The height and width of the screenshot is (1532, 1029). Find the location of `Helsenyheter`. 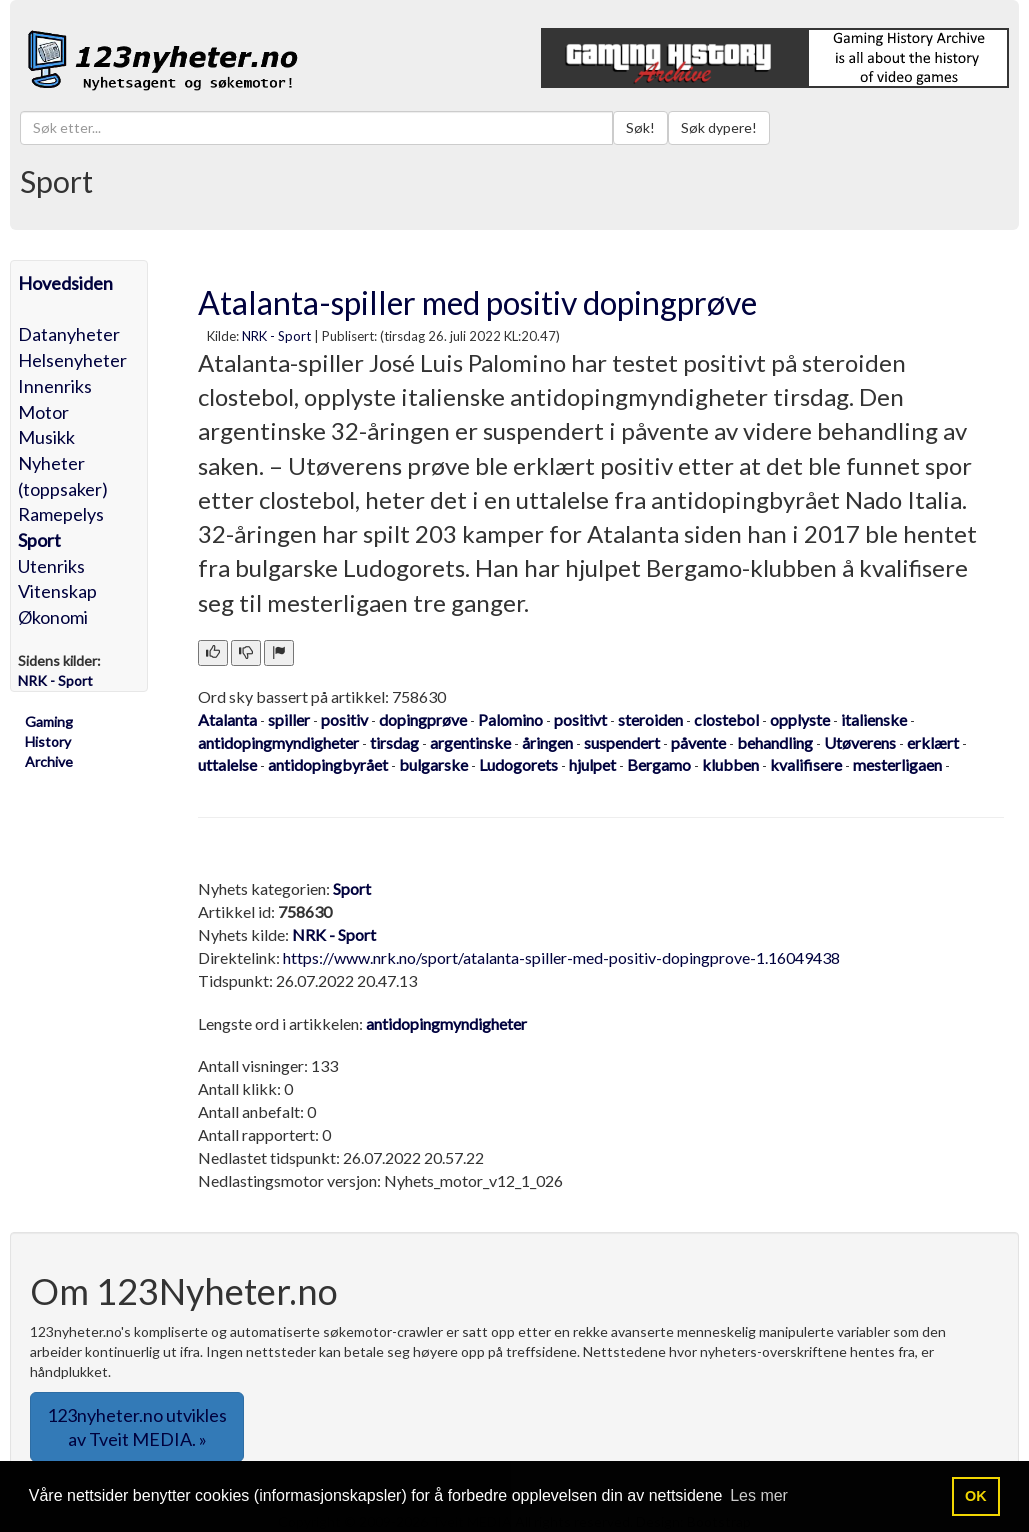

Helsenyheter is located at coordinates (72, 360).